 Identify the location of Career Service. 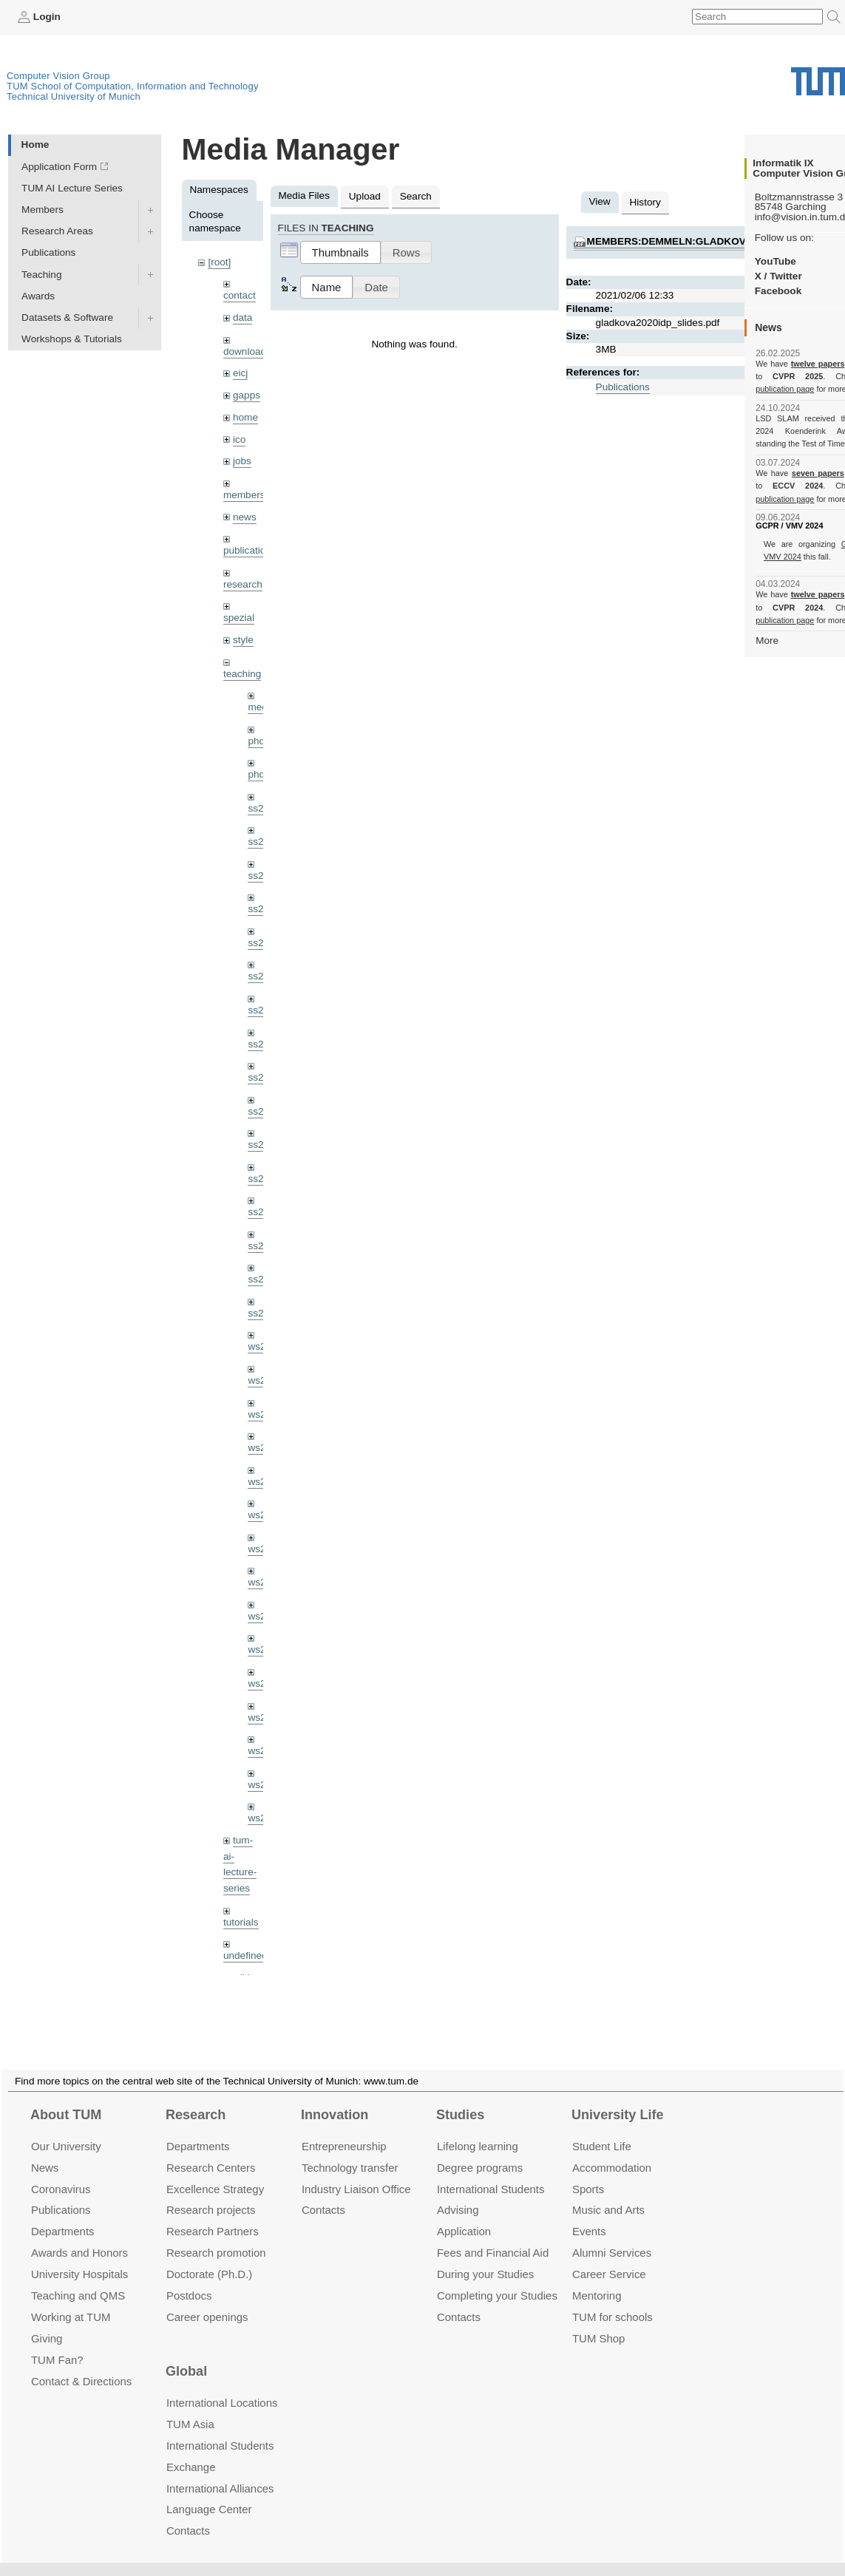
(609, 2256).